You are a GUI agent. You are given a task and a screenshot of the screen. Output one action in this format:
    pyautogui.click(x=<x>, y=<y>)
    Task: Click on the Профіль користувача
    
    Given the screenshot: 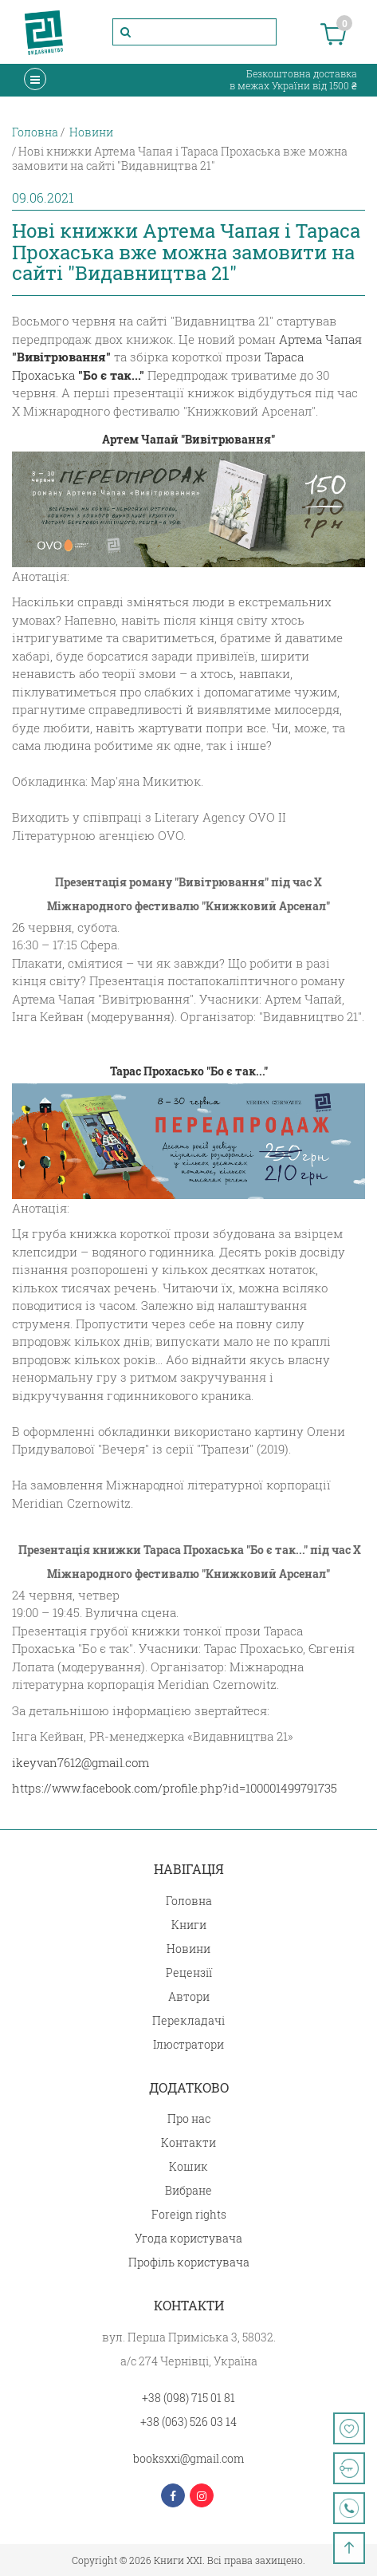 What is the action you would take?
    pyautogui.click(x=188, y=2262)
    